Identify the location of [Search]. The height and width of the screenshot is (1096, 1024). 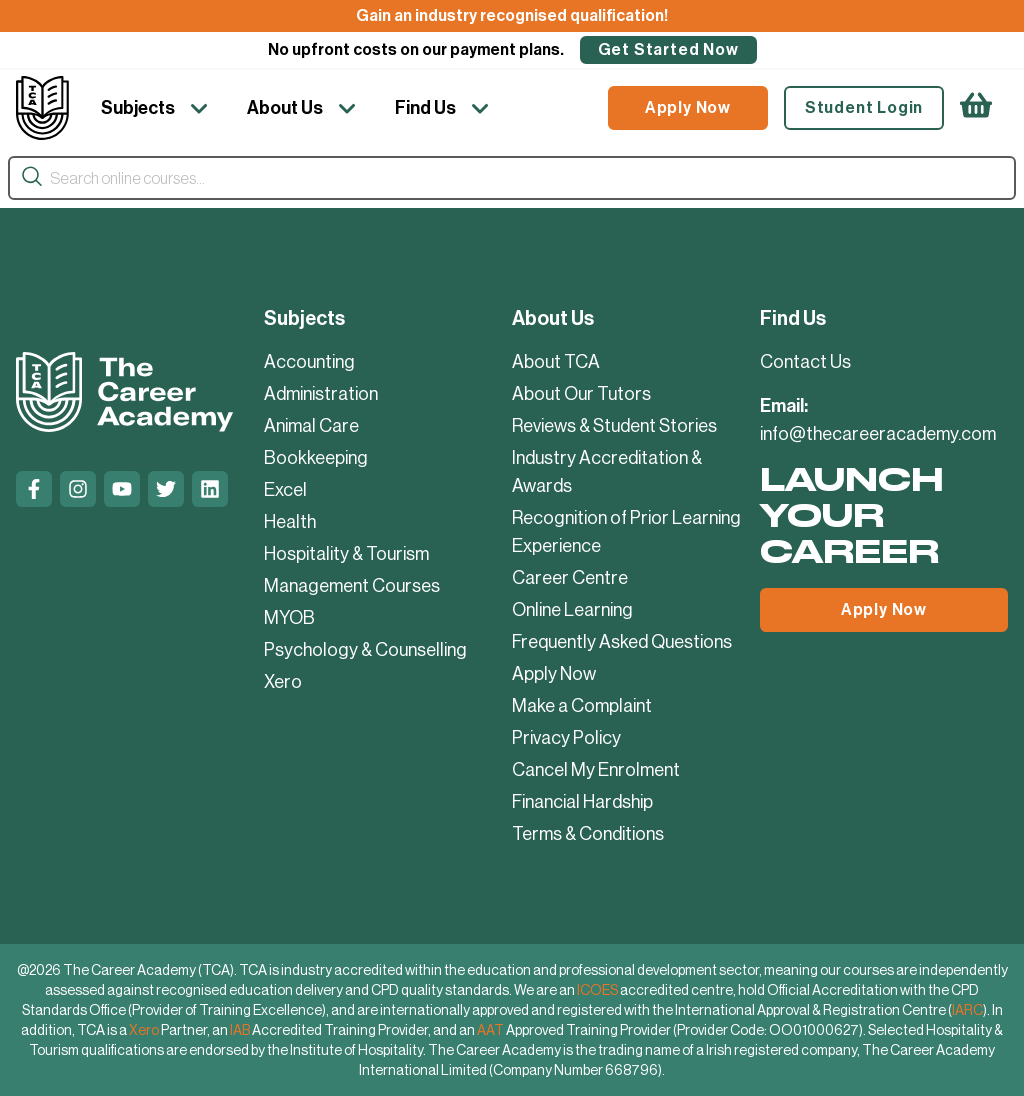
(32, 177).